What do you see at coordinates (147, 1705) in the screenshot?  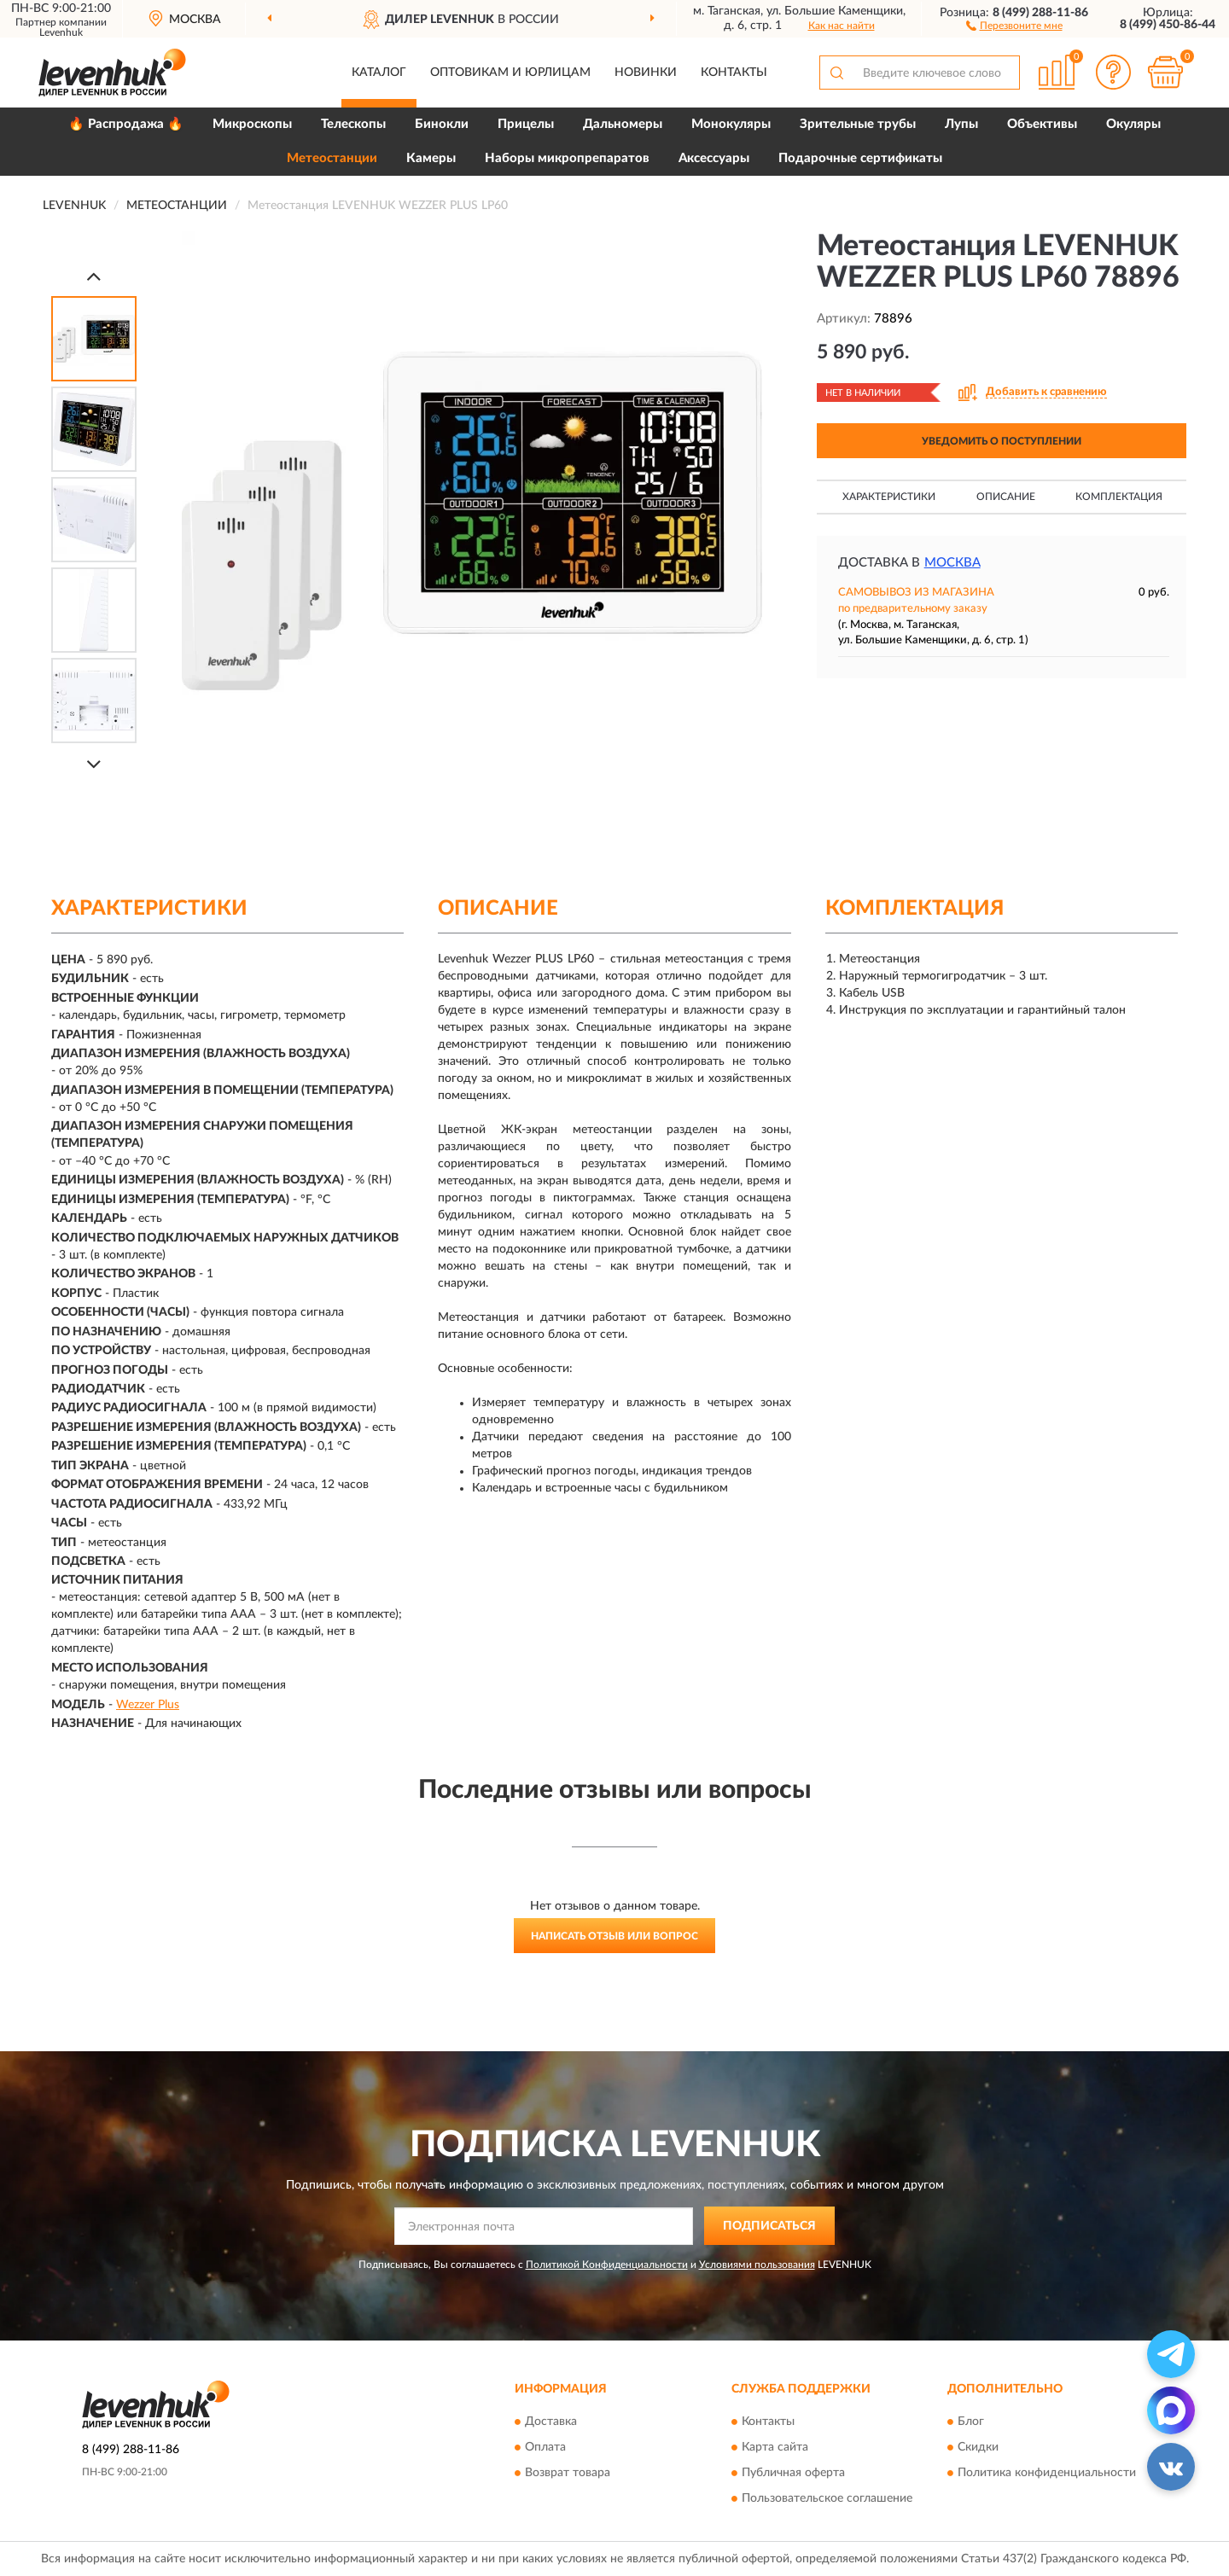 I see `Wezzer Plus` at bounding box center [147, 1705].